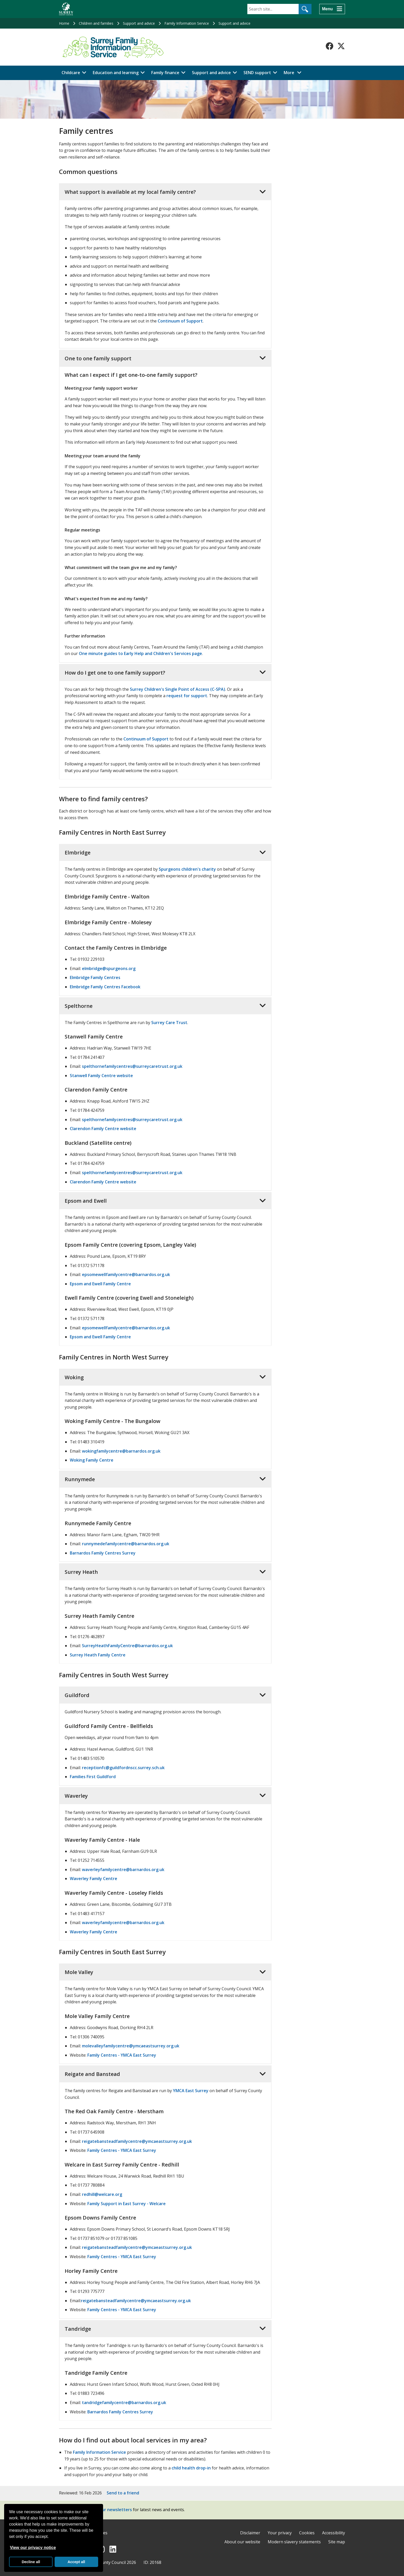 The width and height of the screenshot is (404, 2576). I want to click on Modern slavery statements, so click(294, 2542).